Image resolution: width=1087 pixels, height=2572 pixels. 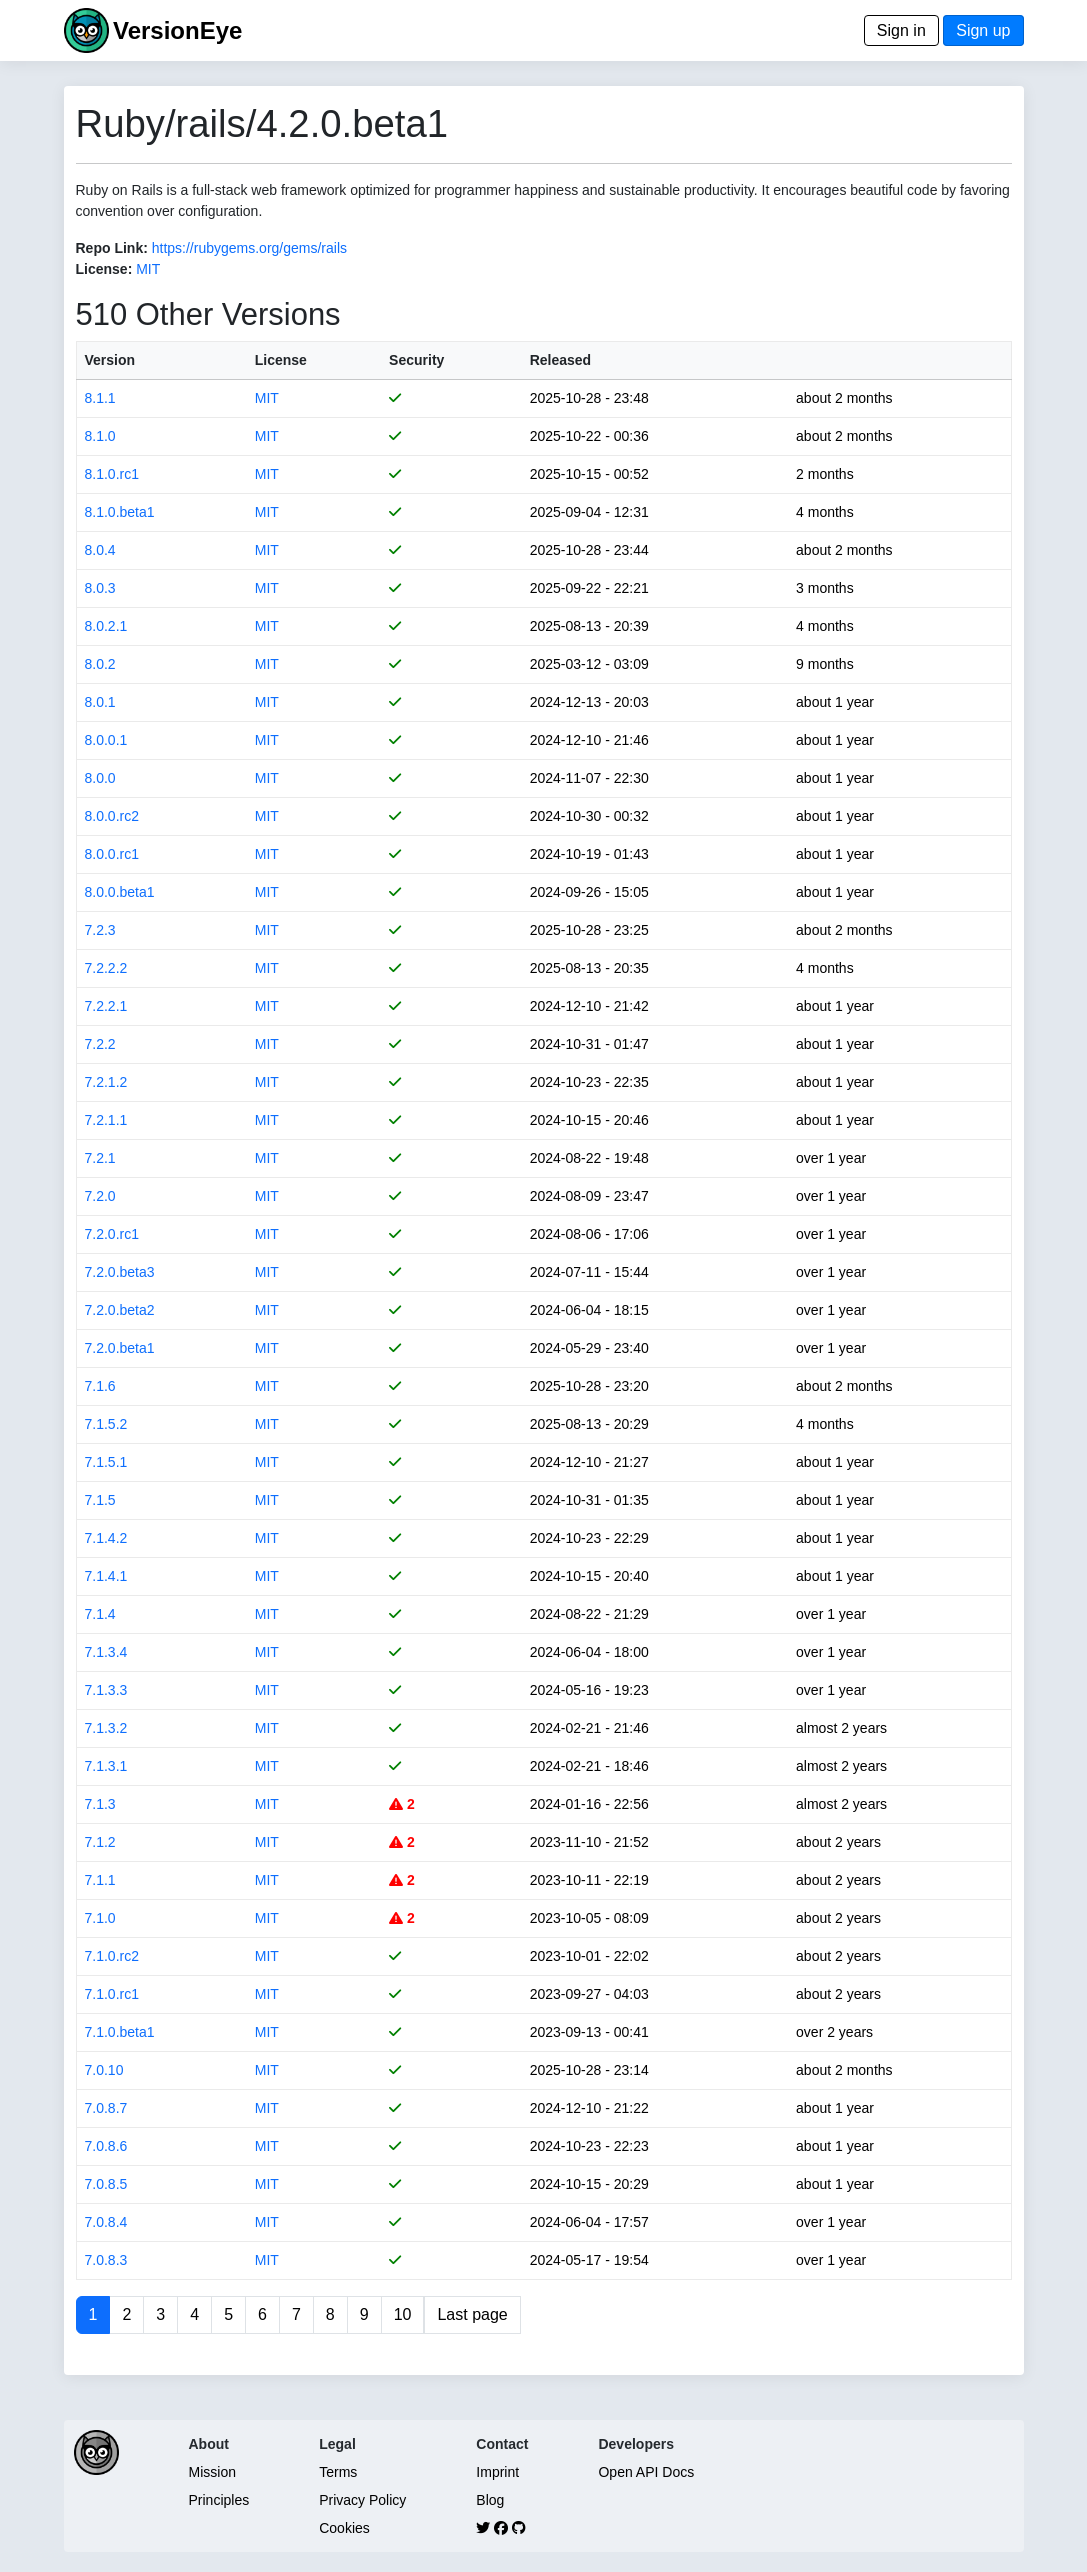 I want to click on 7.0.8.7, so click(x=106, y=2108).